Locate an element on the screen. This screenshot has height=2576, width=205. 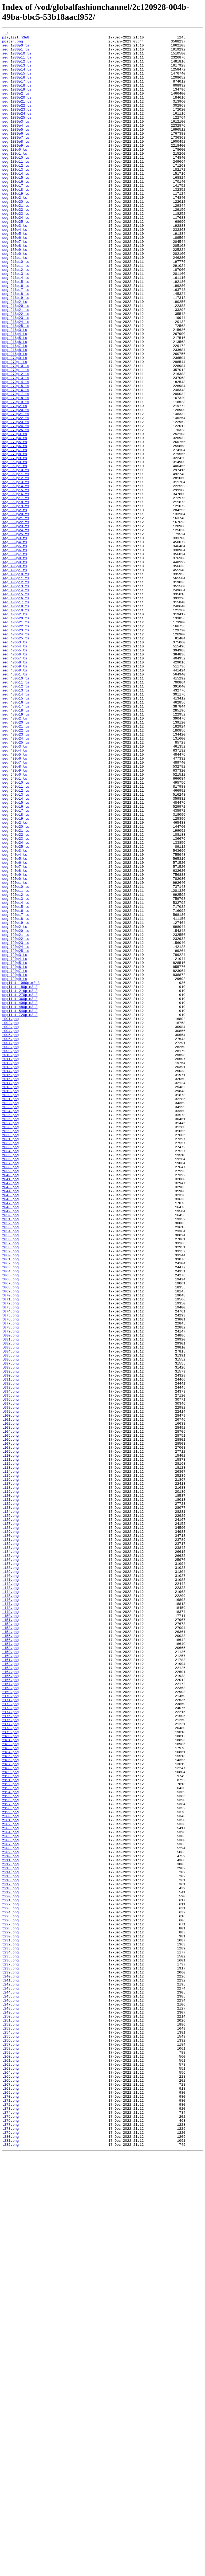
t143.png is located at coordinates (10, 1899).